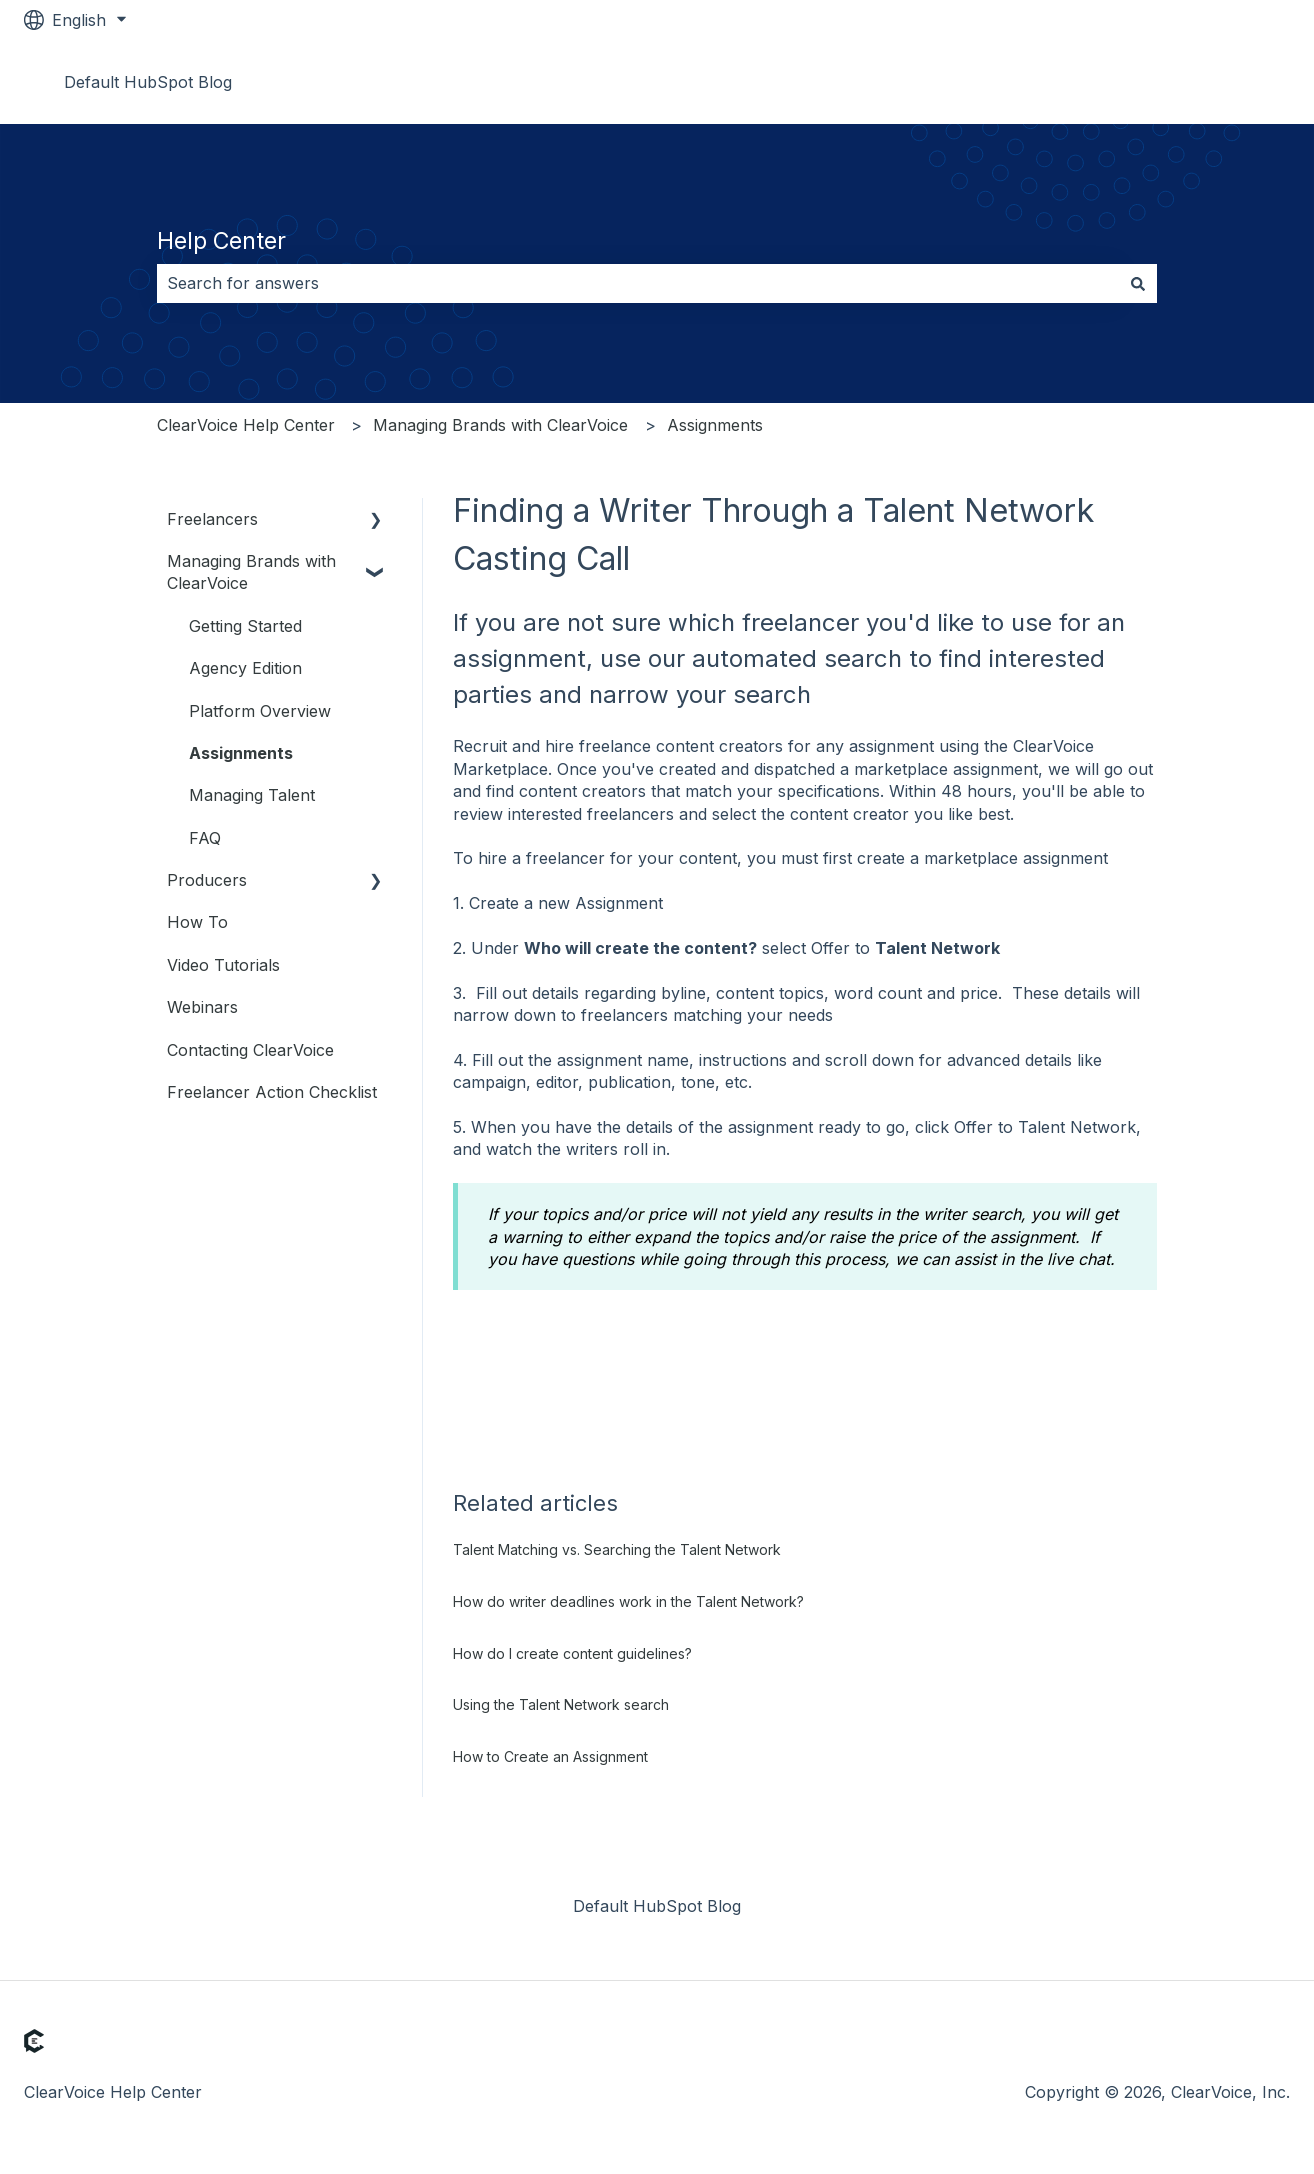 The image size is (1314, 2174). What do you see at coordinates (628, 1601) in the screenshot?
I see `How do writer deadlines work in the Talent Network?` at bounding box center [628, 1601].